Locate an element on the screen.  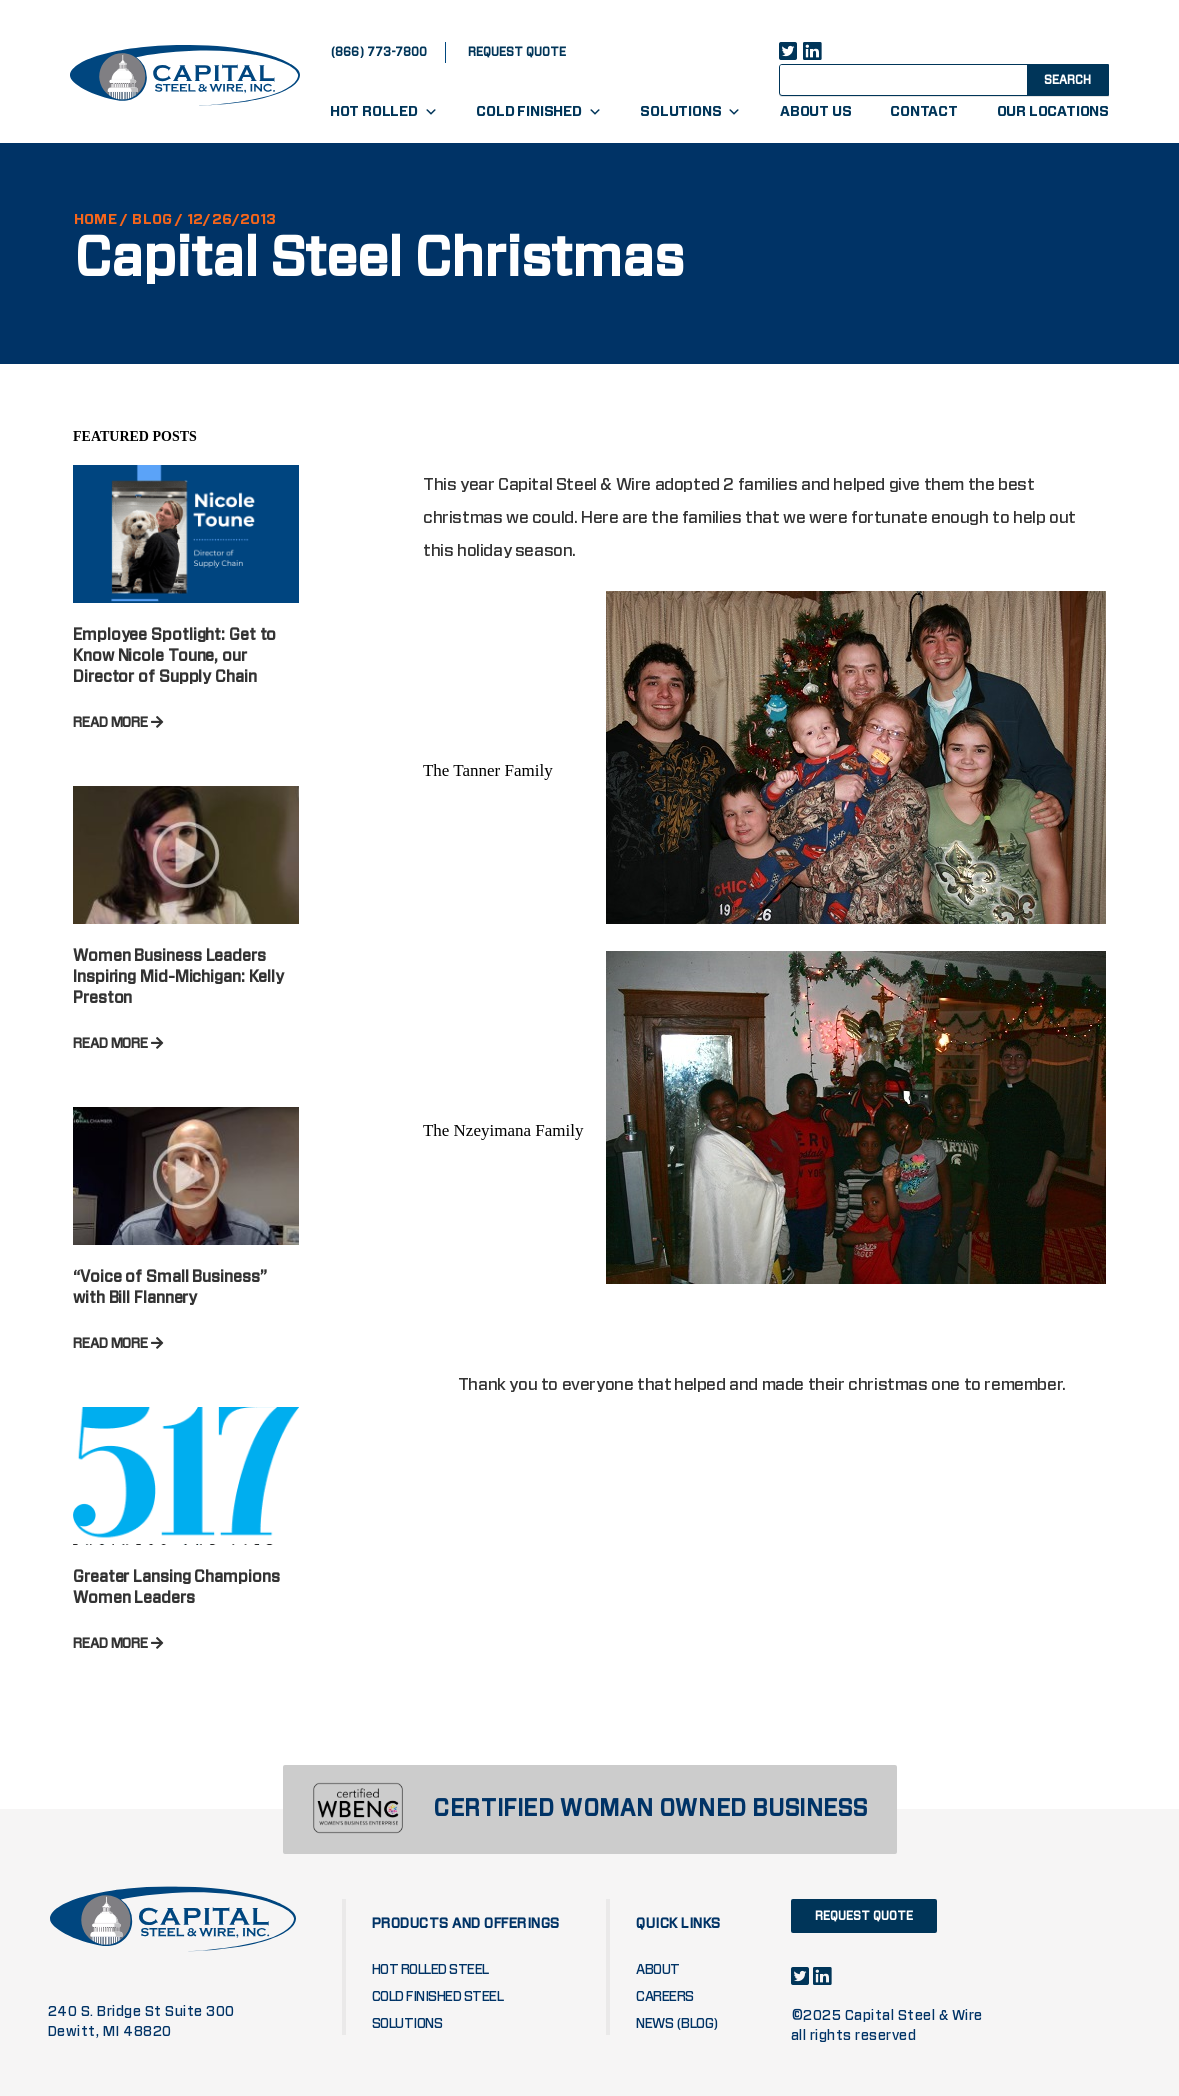
Hot Rolled Steel is located at coordinates (430, 1970).